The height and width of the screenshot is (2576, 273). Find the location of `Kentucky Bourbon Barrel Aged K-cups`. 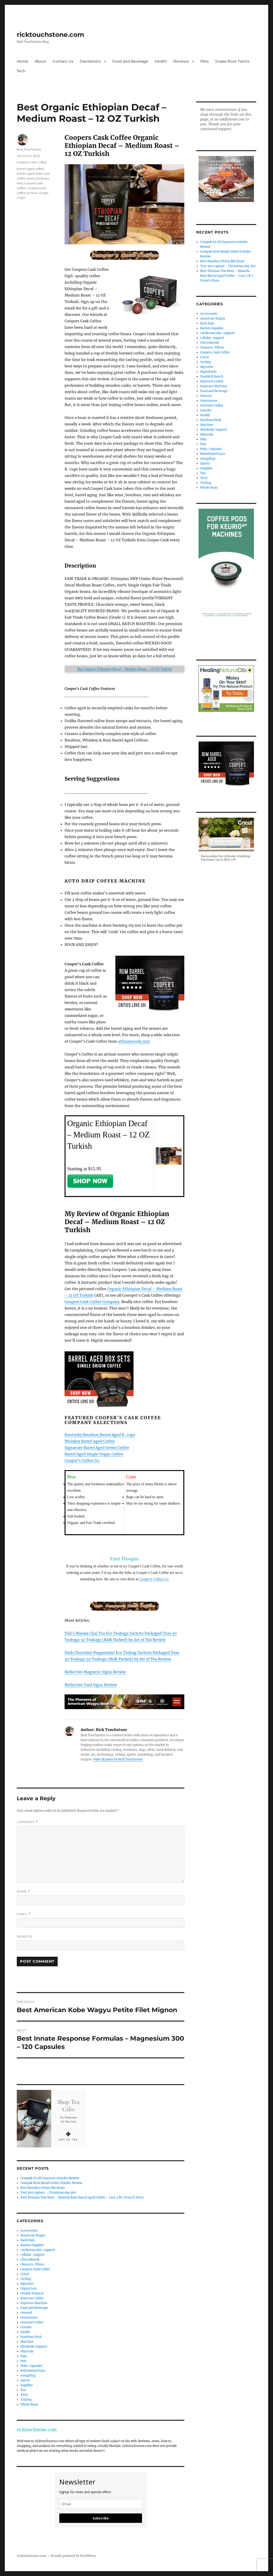

Kentucky Bourbon Barrel Aged K-cups is located at coordinates (100, 1434).